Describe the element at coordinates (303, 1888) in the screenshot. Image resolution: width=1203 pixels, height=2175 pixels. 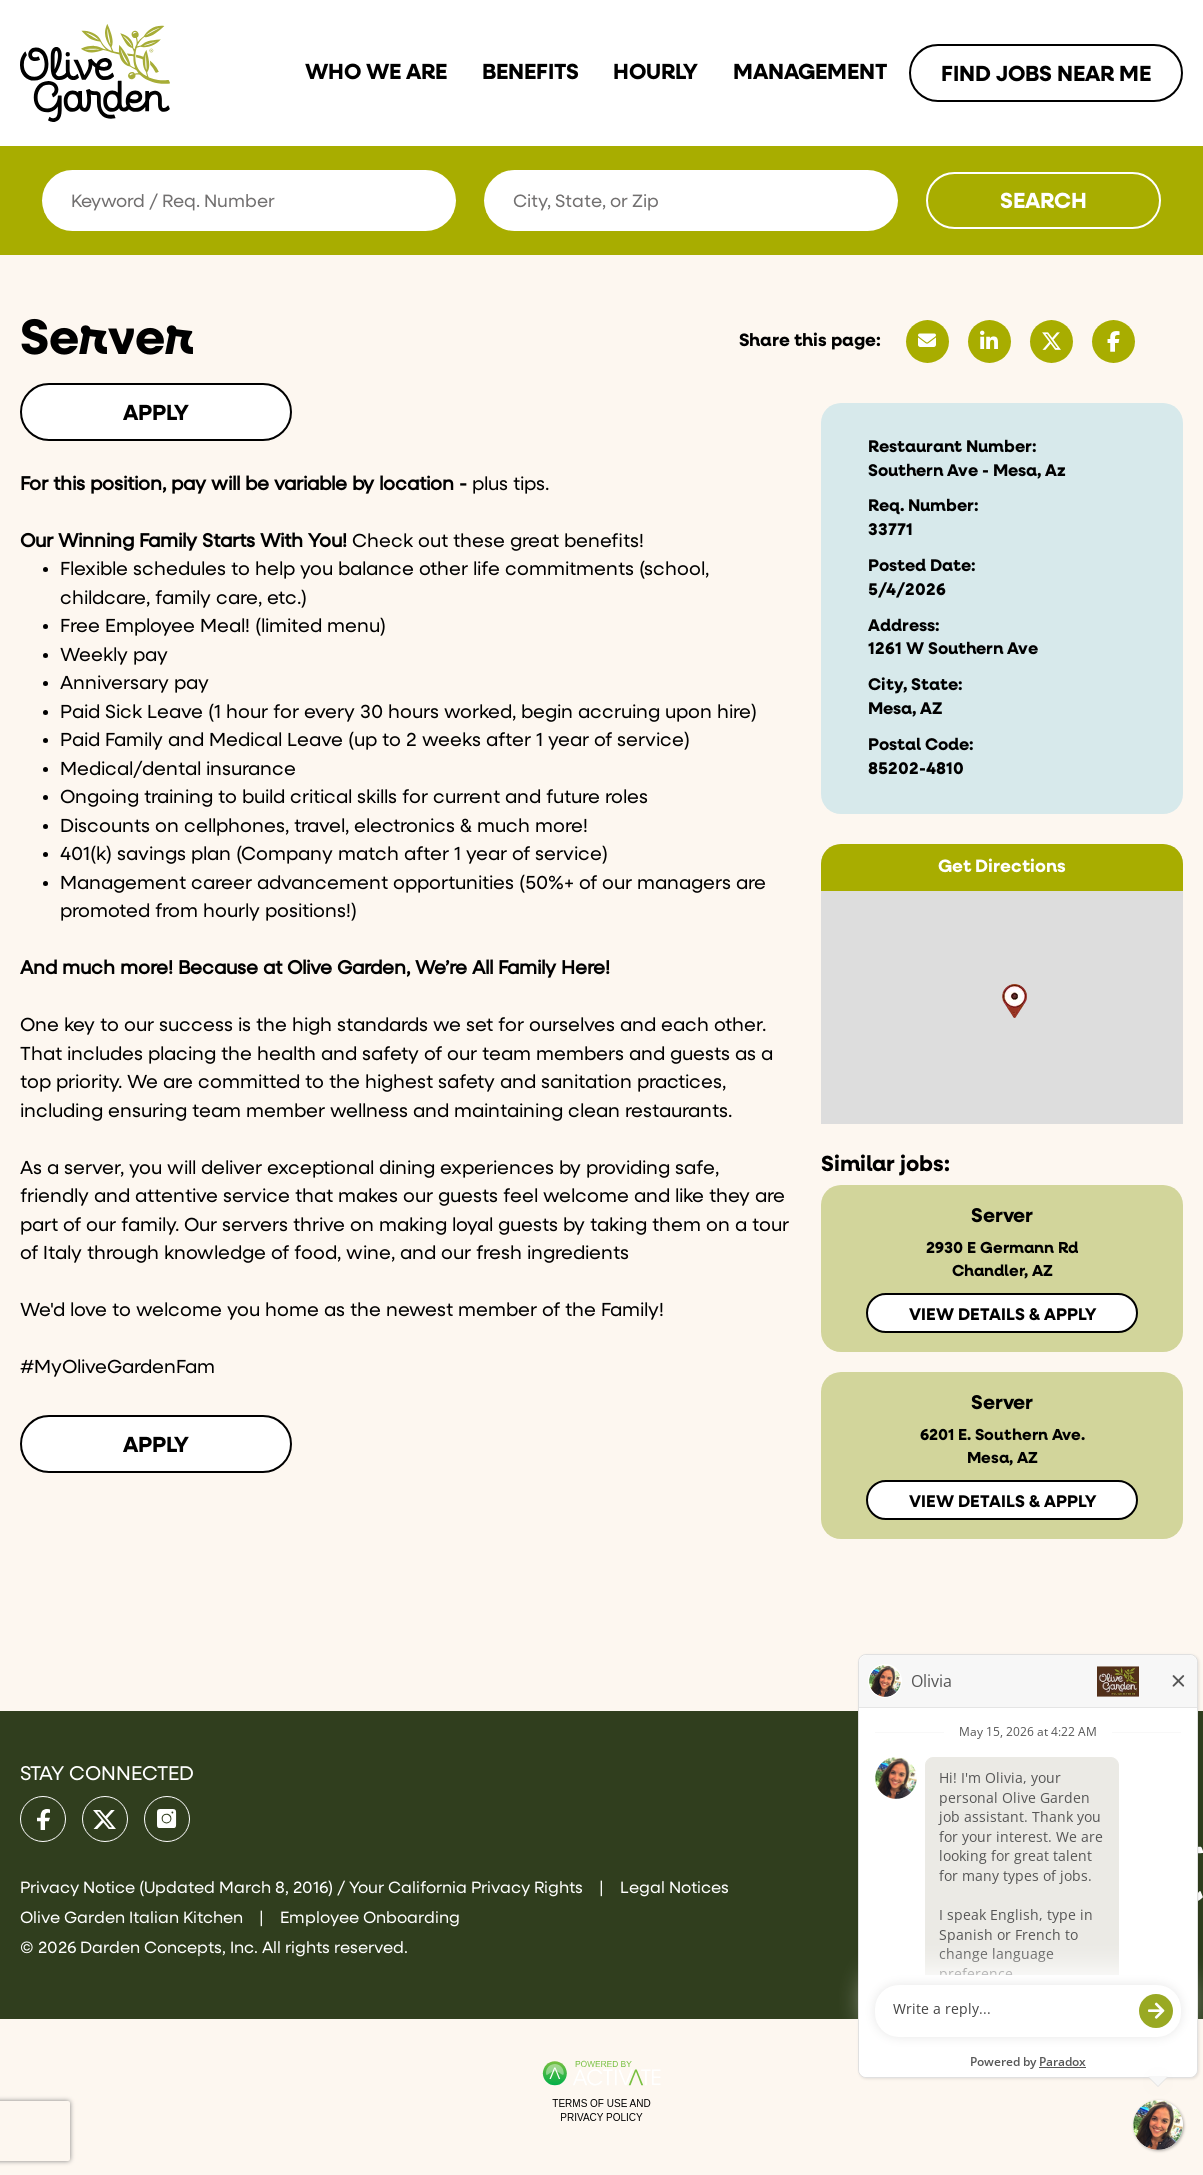
I see `Privacy Notice (Updated March 8, 2016) / Your California Privacy Rights` at that location.